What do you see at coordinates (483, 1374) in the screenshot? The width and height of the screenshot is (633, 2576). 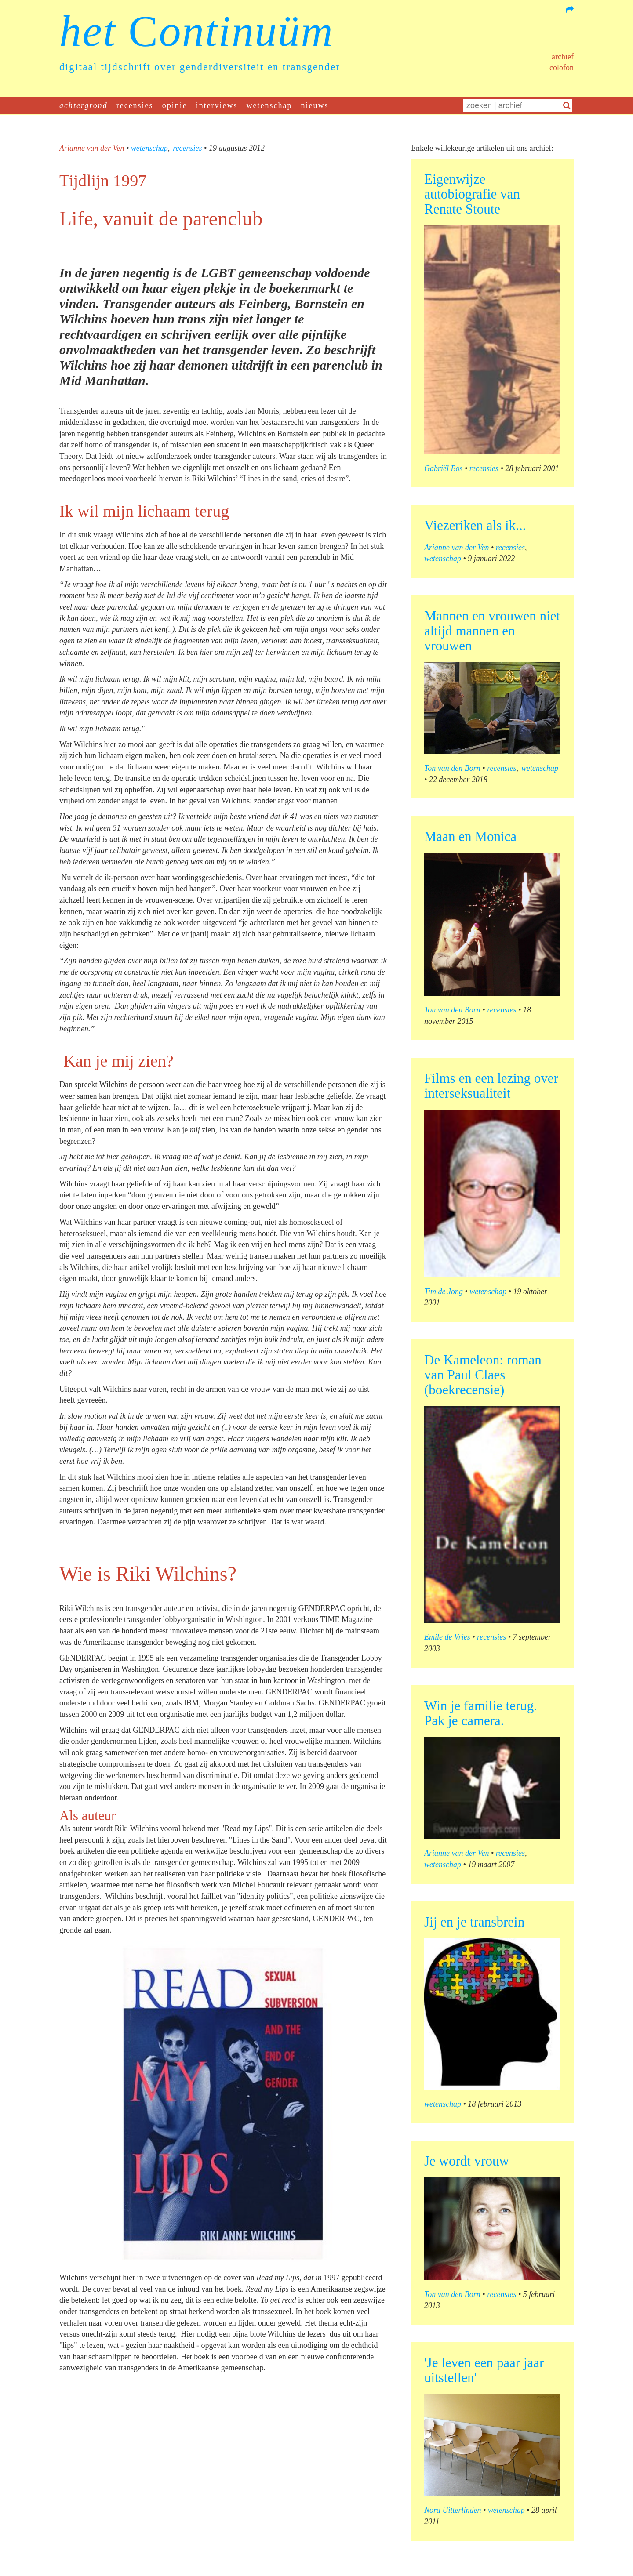 I see `De Kameleon: roman van Paul Claes (boekrecensie)` at bounding box center [483, 1374].